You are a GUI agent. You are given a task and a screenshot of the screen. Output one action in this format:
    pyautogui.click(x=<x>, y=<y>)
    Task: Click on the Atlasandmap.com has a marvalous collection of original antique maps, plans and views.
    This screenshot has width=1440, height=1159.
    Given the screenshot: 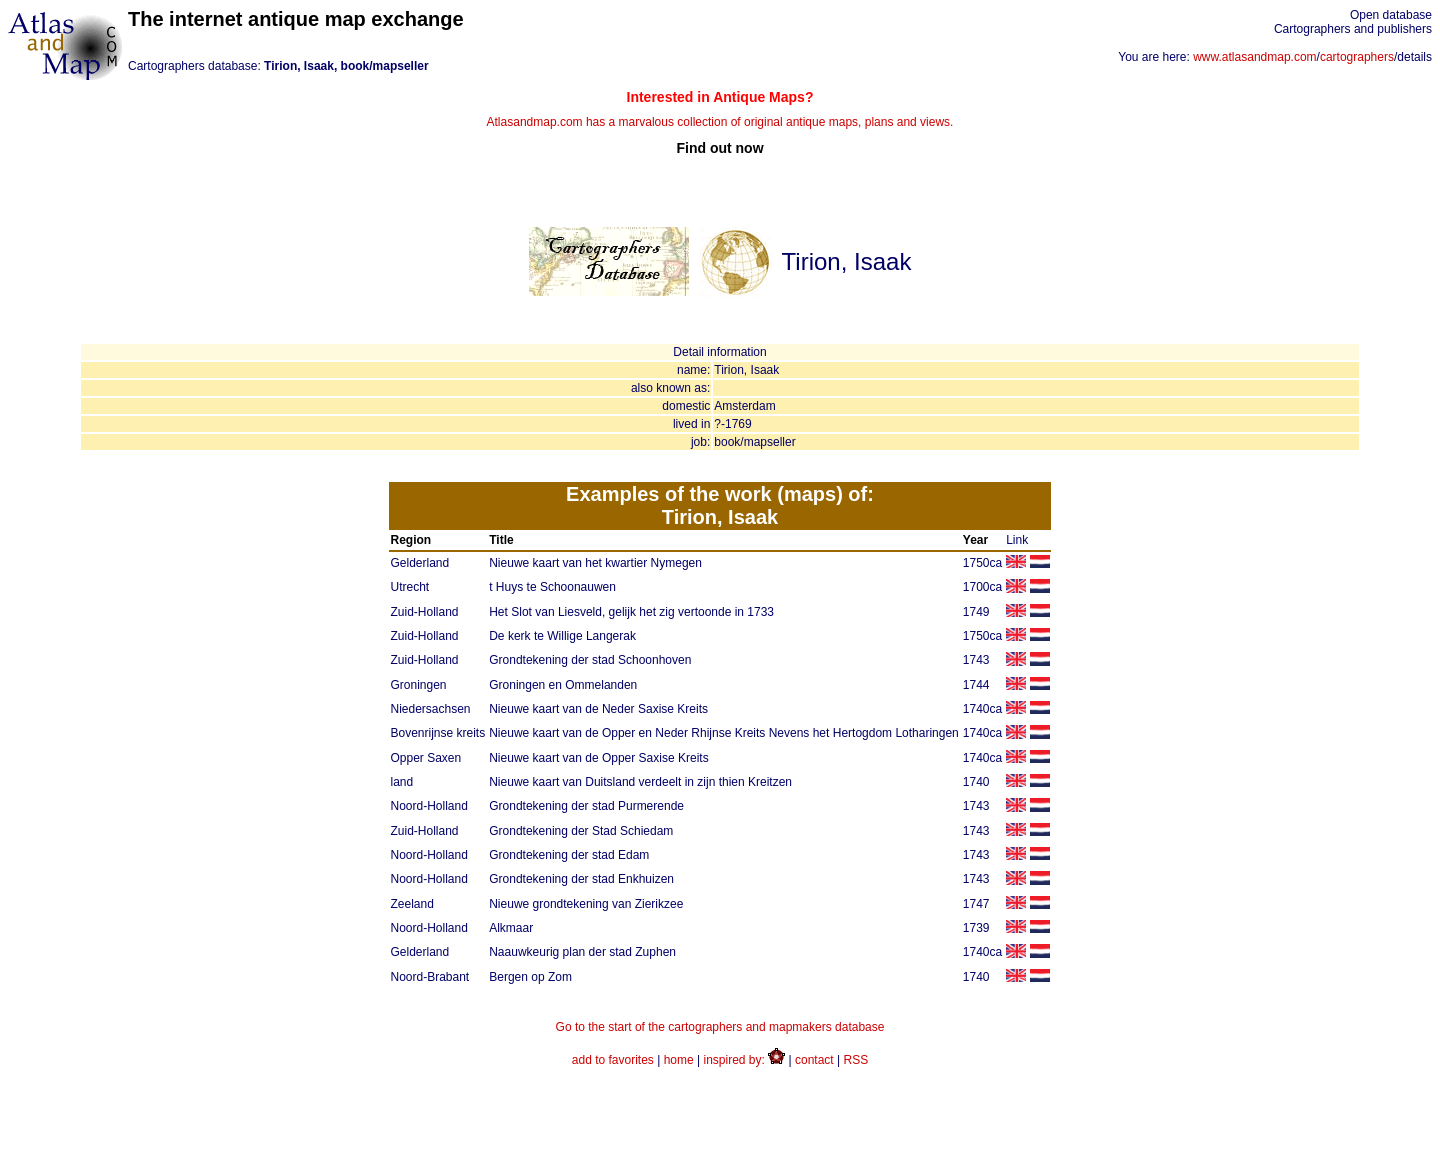 What is the action you would take?
    pyautogui.click(x=720, y=122)
    